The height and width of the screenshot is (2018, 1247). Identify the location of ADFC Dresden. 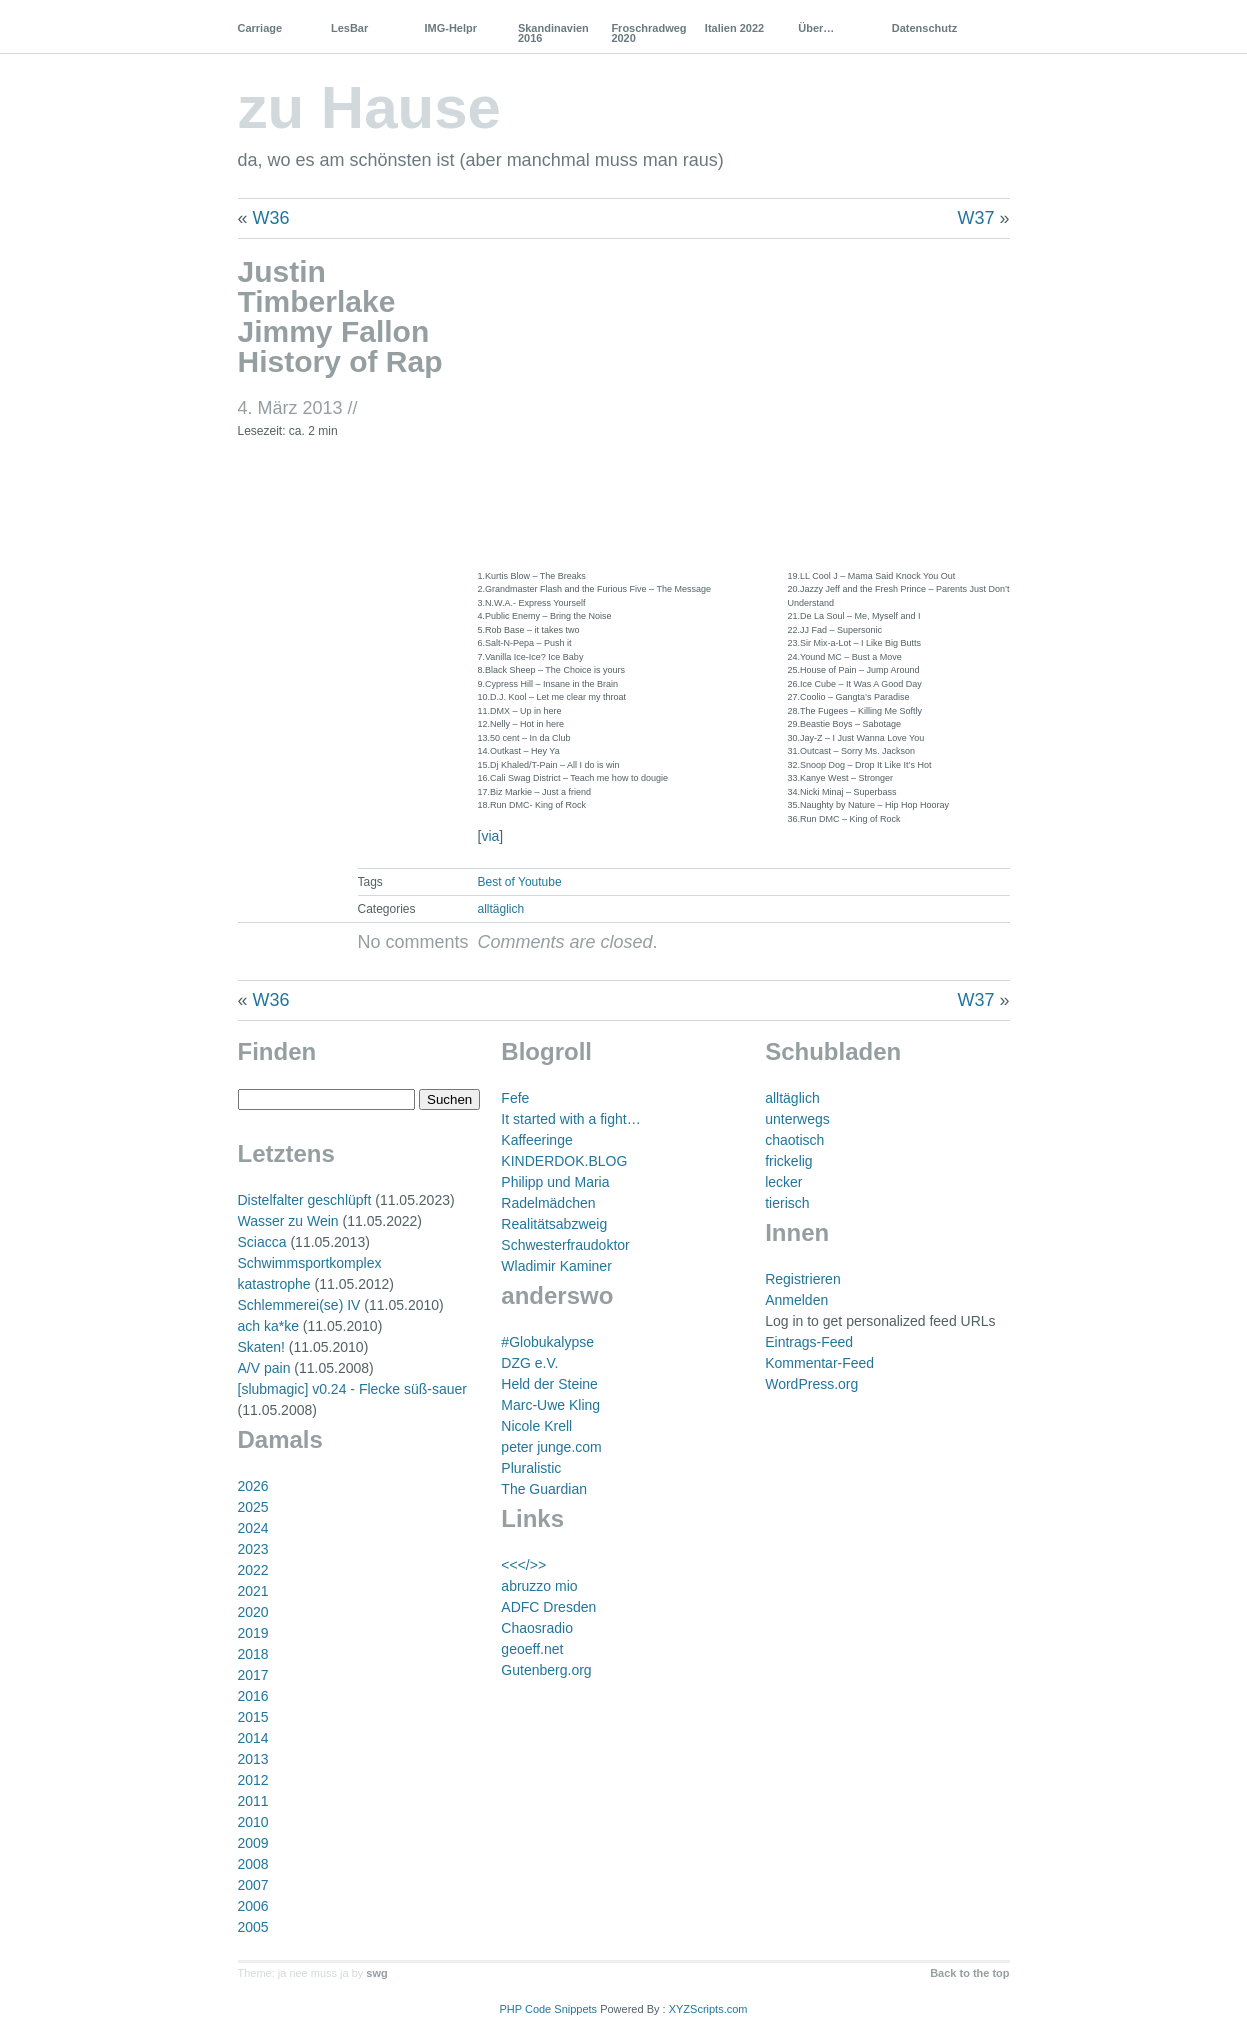
(548, 1607).